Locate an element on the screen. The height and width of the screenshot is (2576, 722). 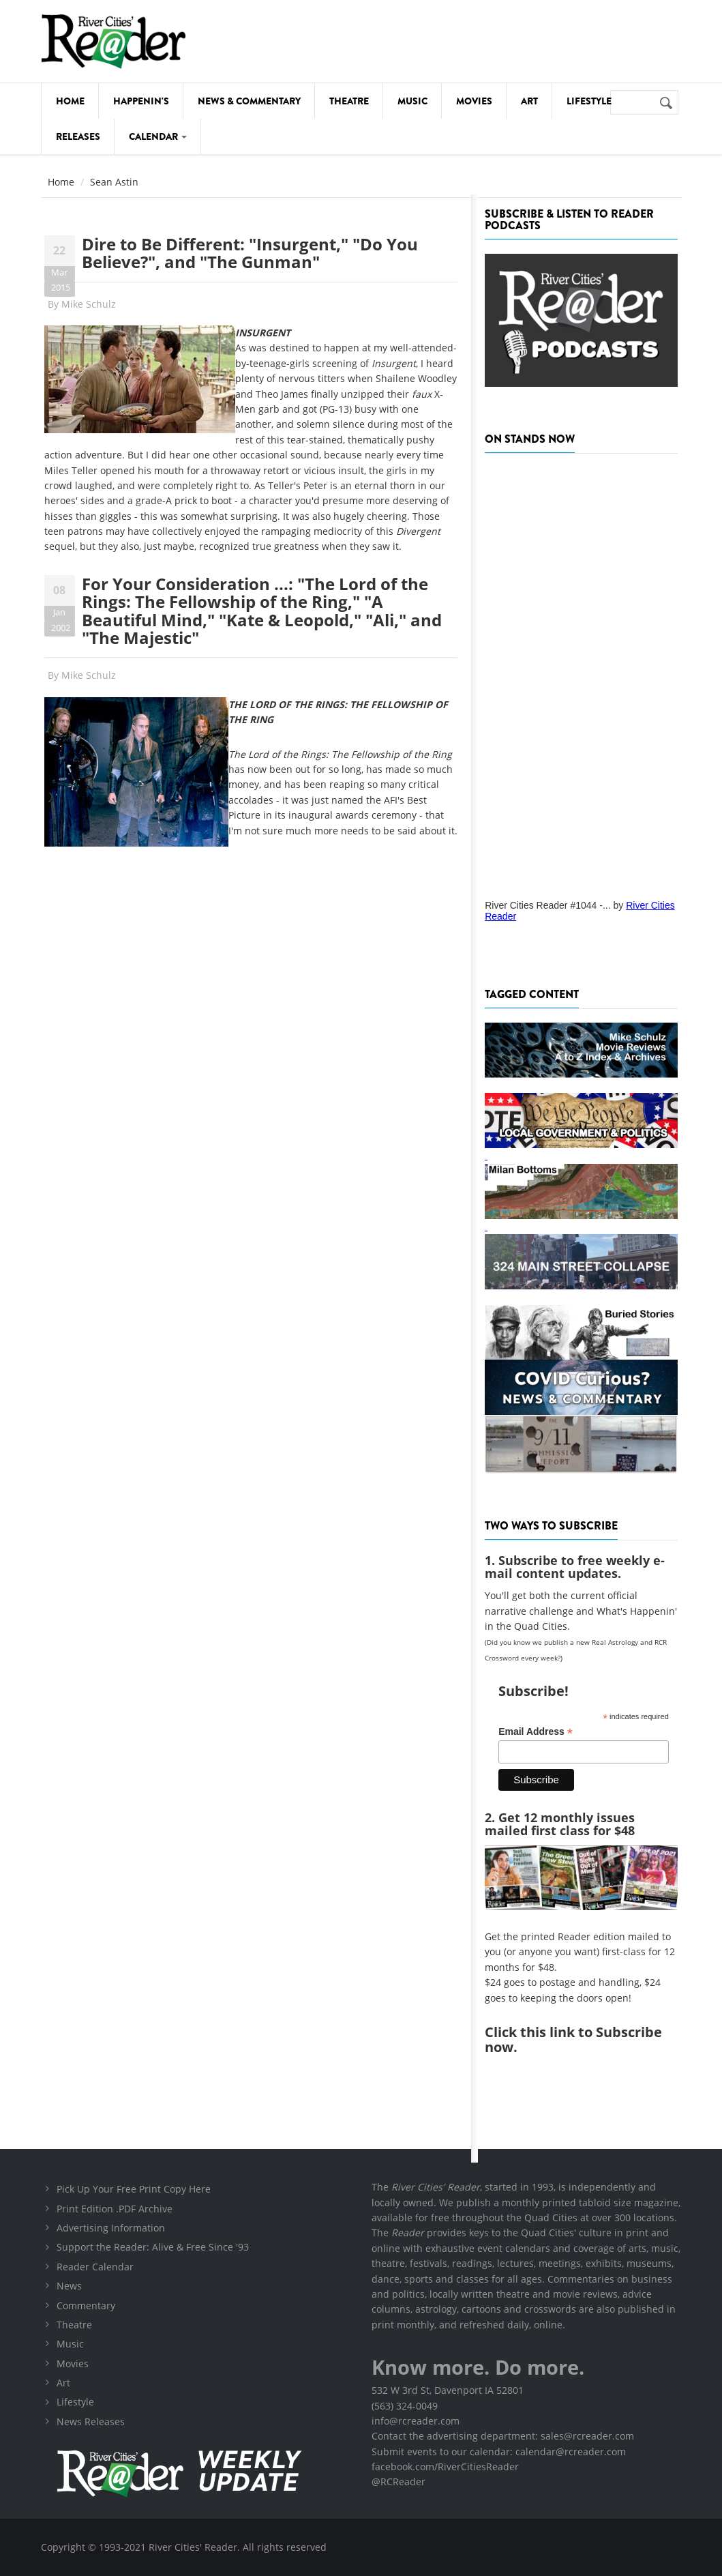
this link to Subscribe now is located at coordinates (573, 2039).